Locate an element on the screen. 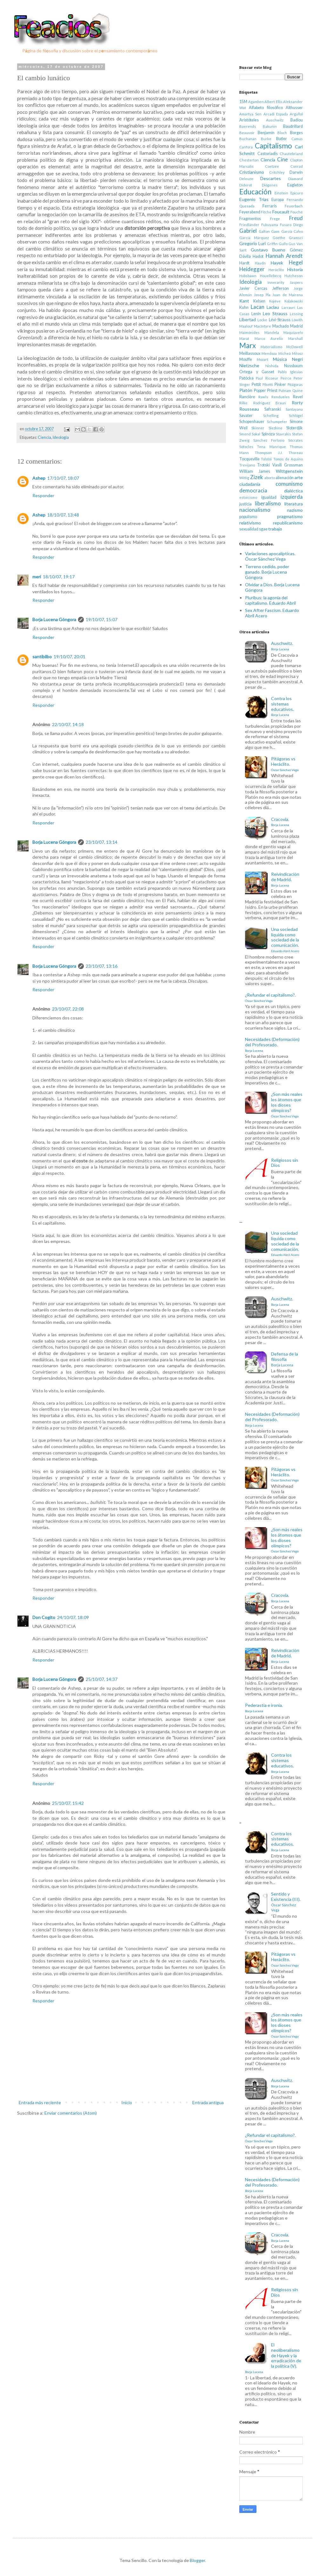 Image resolution: width=325 pixels, height=2576 pixels. Badiou is located at coordinates (296, 120).